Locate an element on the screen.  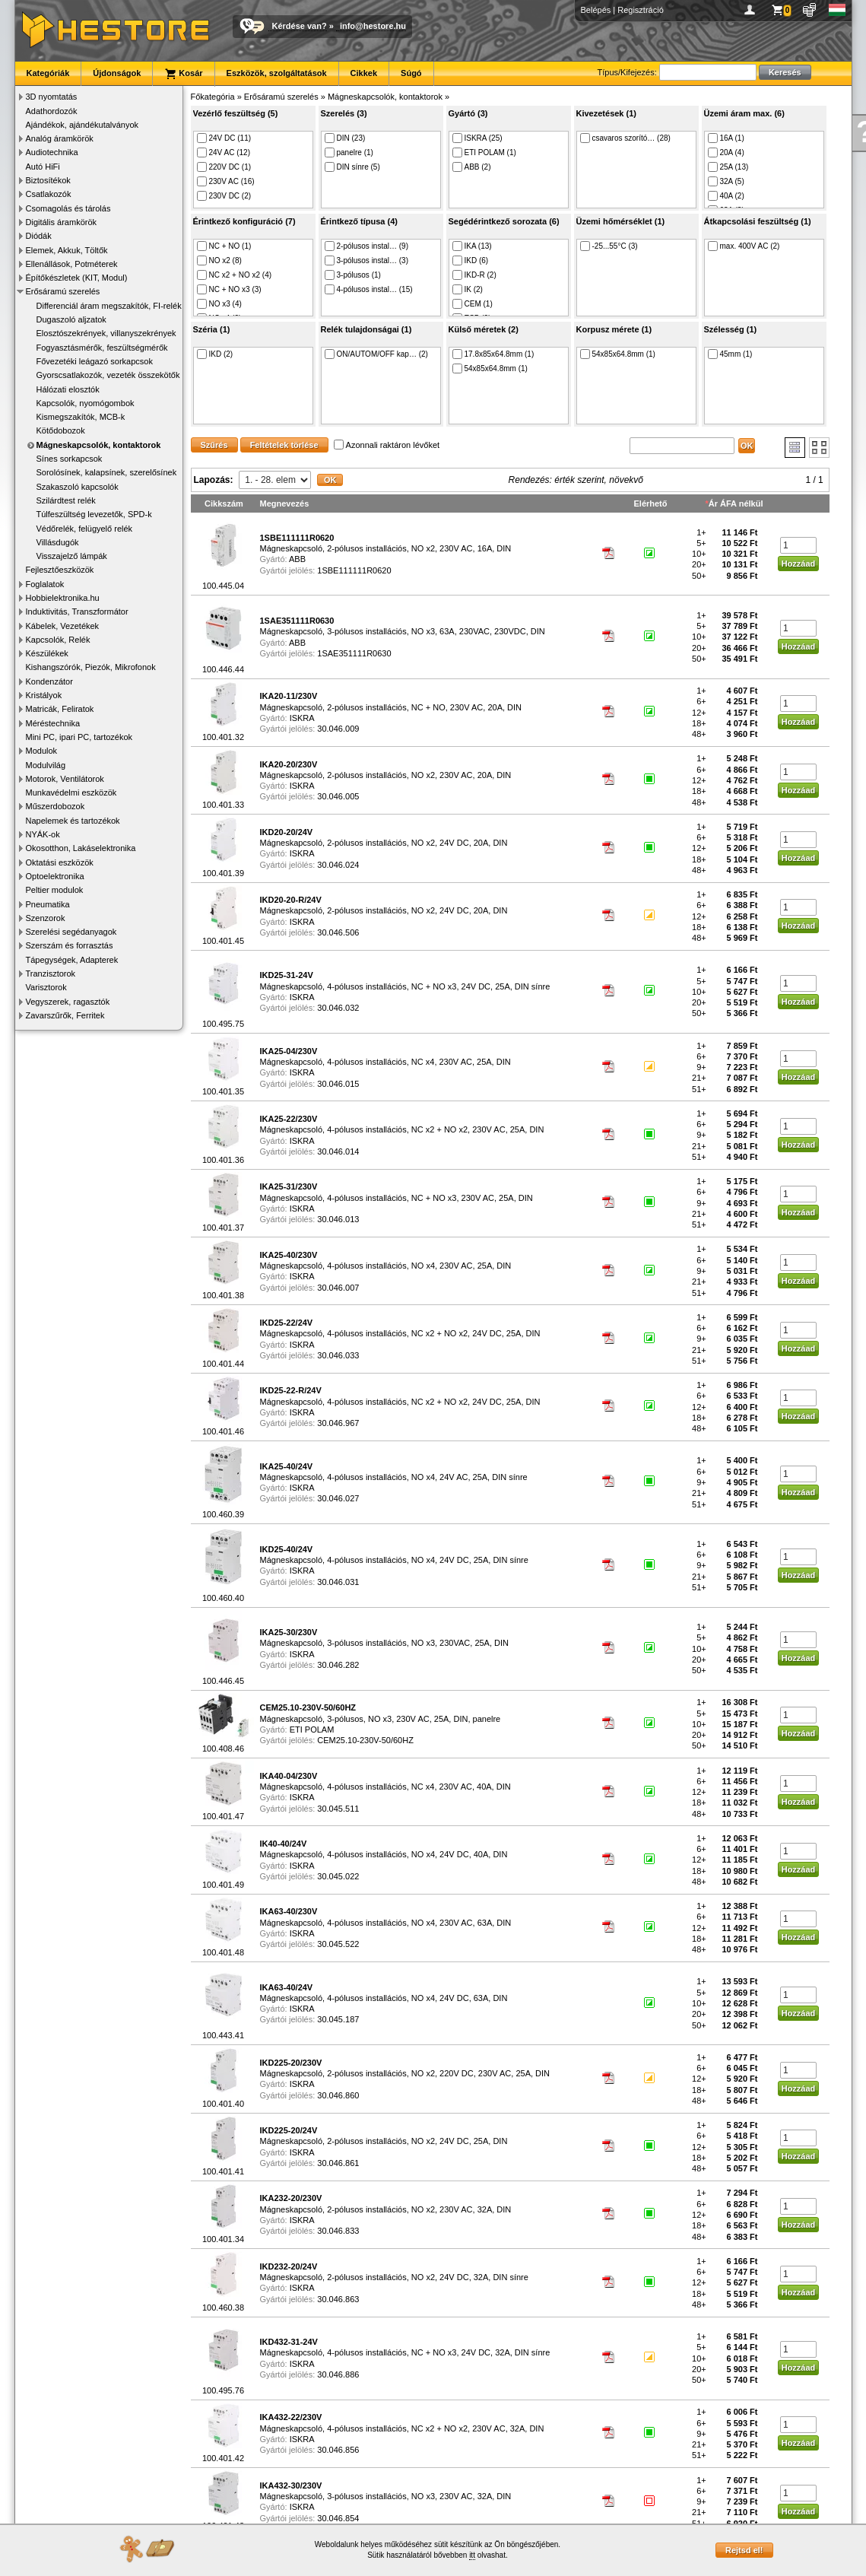
Hálózati elosztók is located at coordinates (68, 389).